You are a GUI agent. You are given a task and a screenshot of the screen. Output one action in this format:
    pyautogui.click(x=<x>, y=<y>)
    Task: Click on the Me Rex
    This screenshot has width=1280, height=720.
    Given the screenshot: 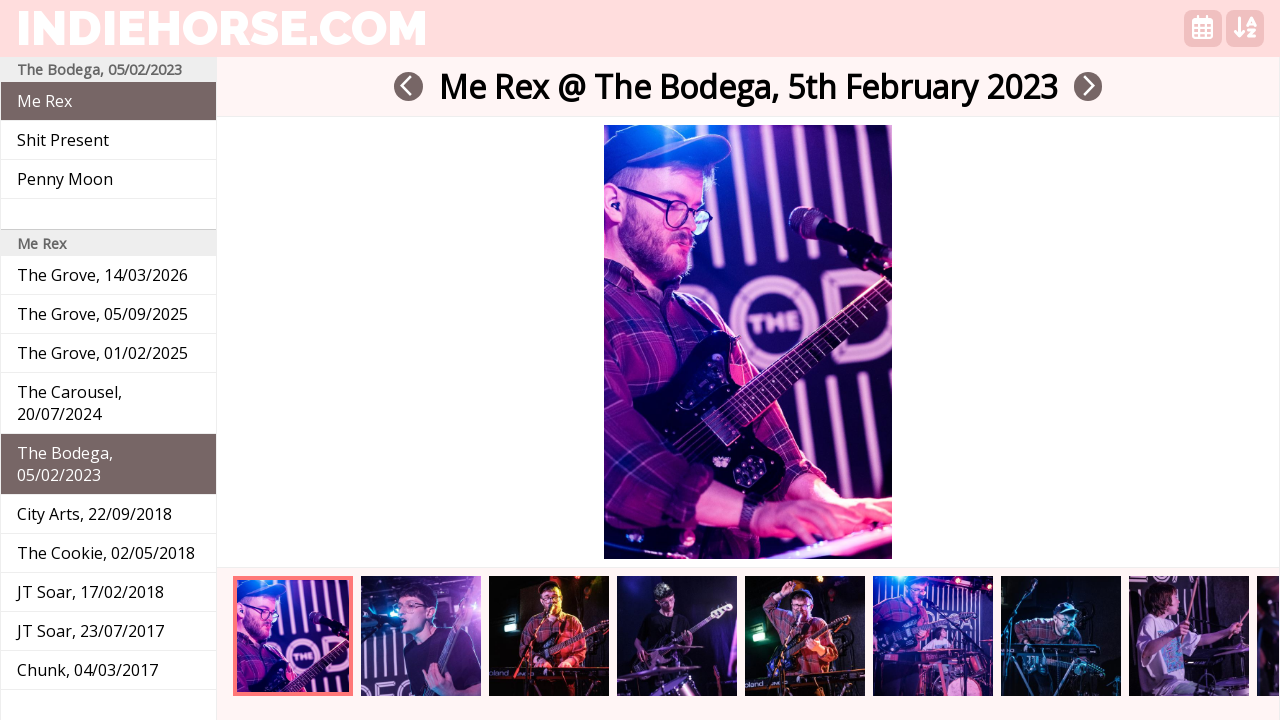 What is the action you would take?
    pyautogui.click(x=44, y=101)
    